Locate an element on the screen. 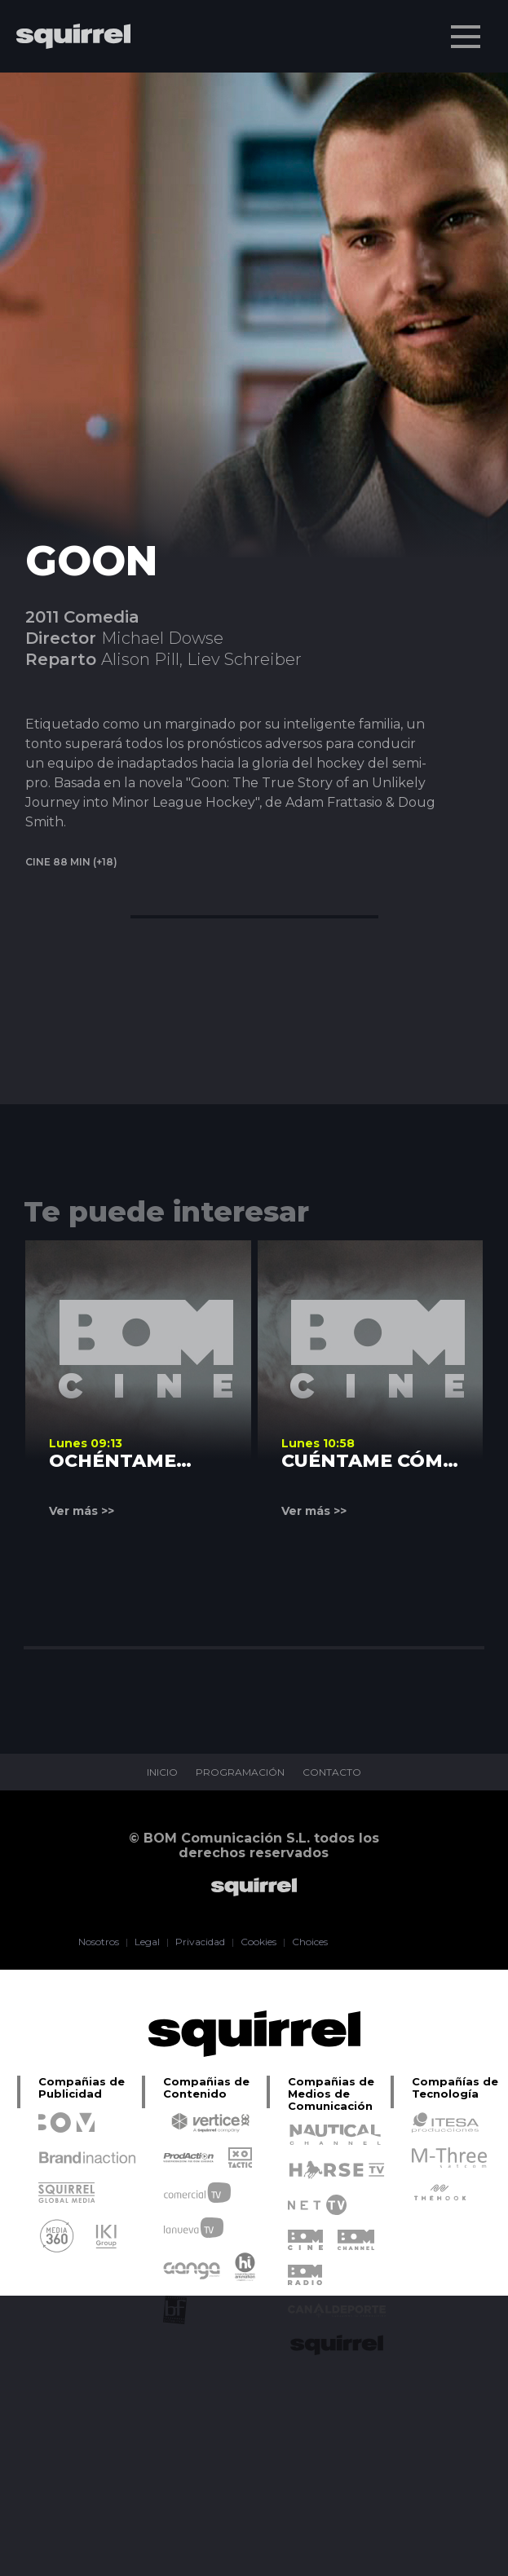 The width and height of the screenshot is (508, 2576). INICIO is located at coordinates (162, 1772).